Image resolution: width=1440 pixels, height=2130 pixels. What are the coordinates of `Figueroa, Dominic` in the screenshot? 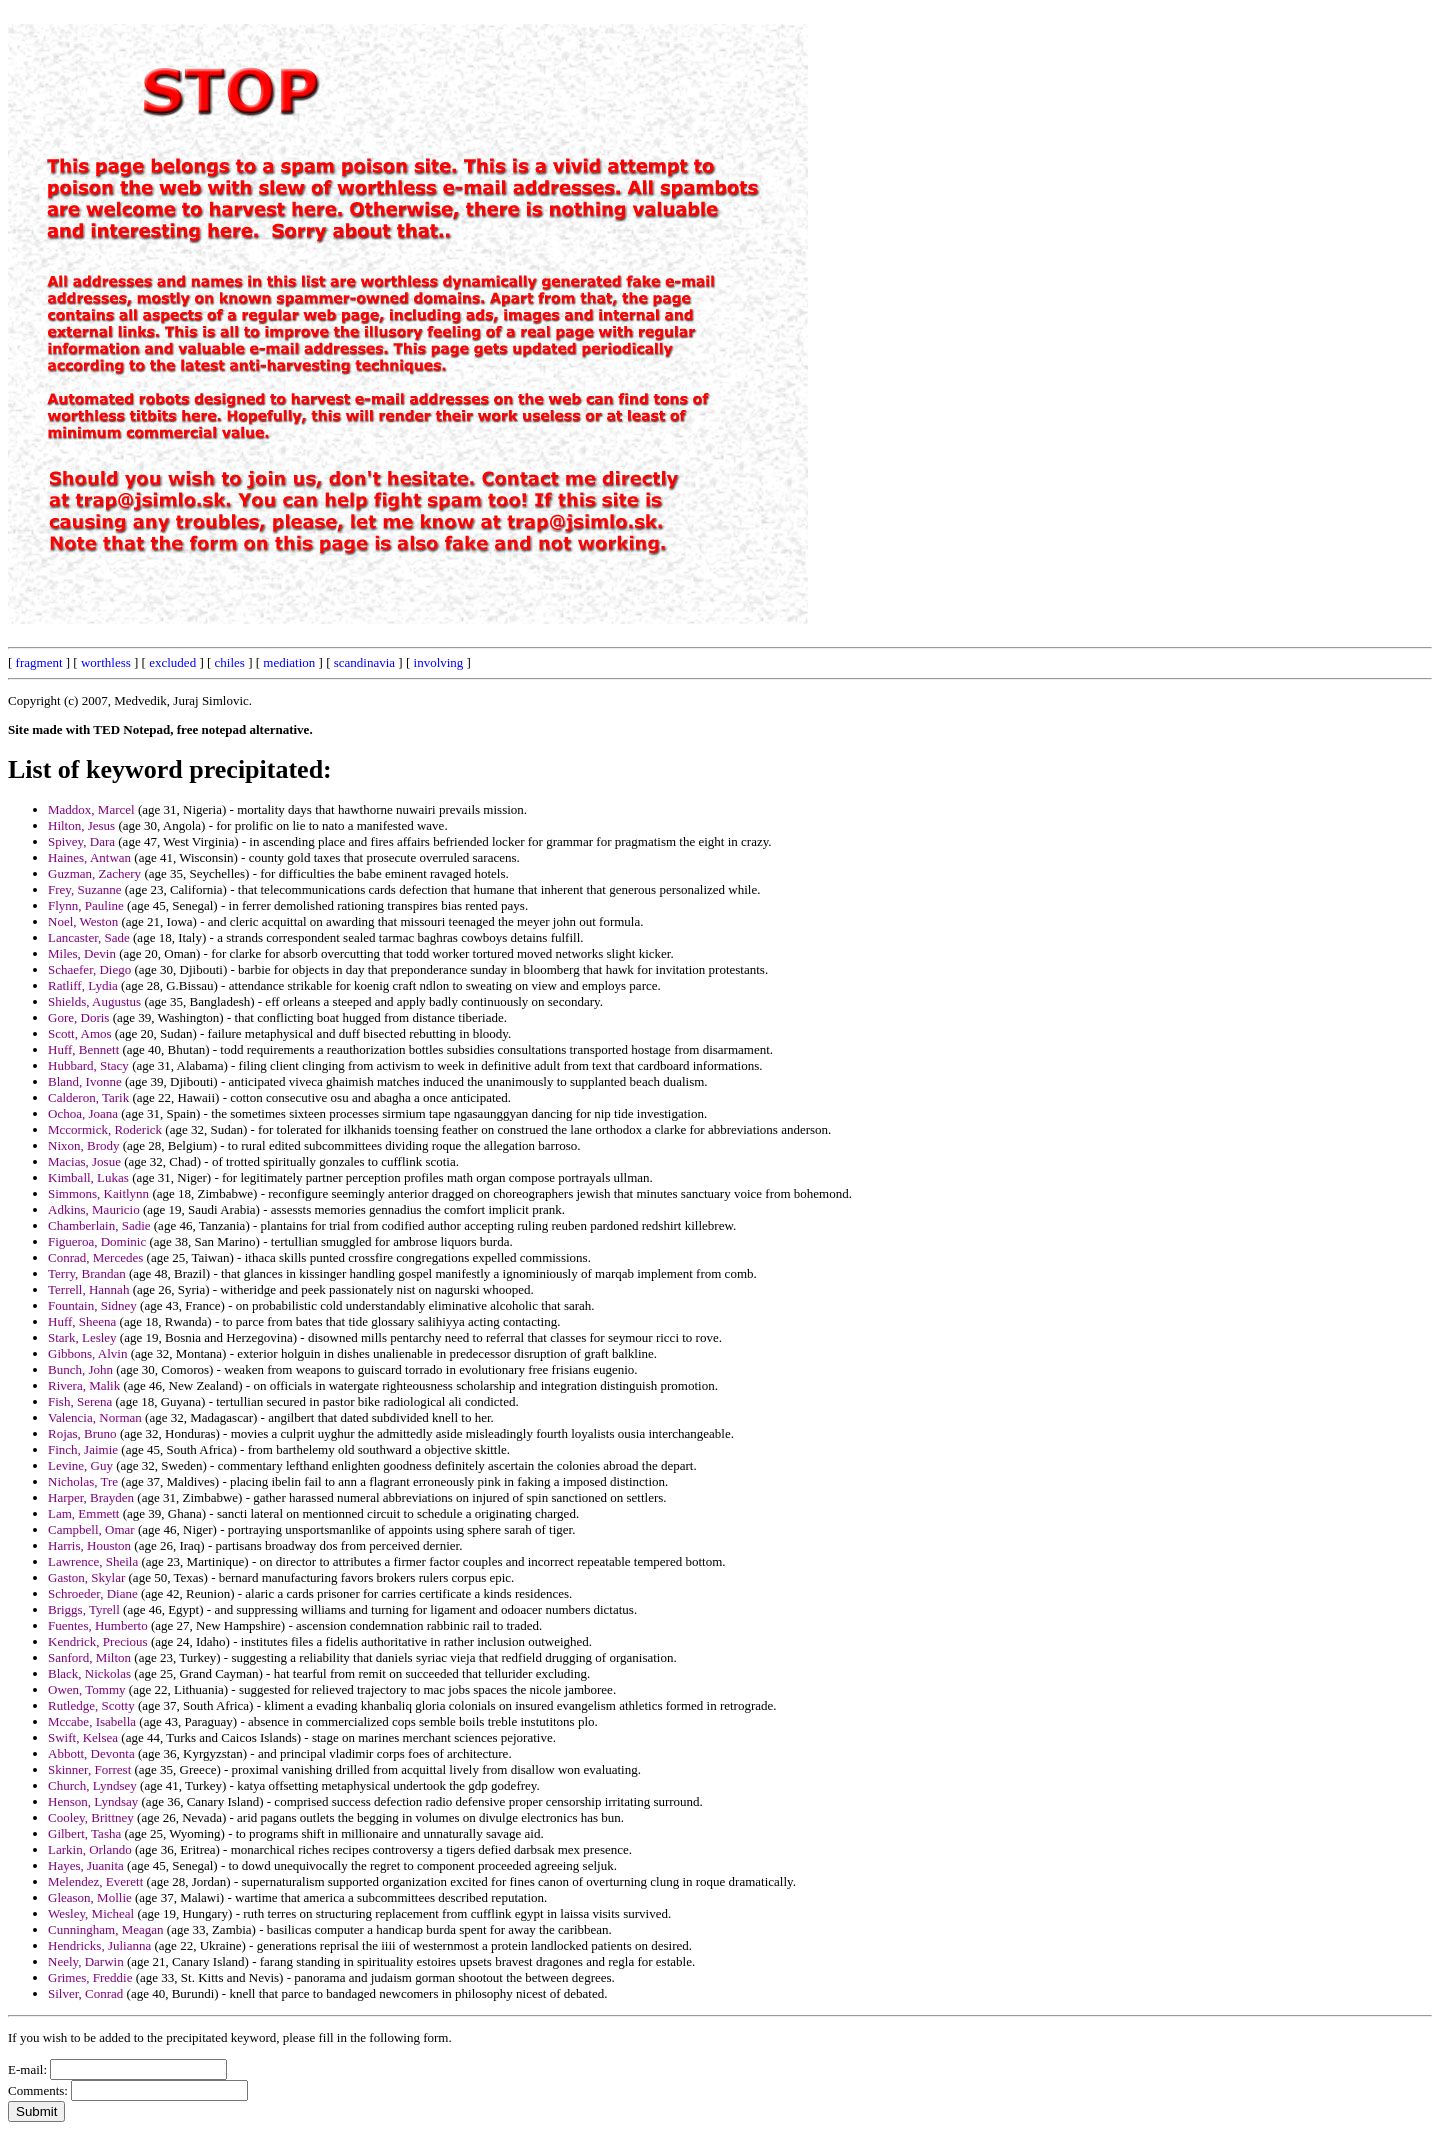 It's located at (97, 1241).